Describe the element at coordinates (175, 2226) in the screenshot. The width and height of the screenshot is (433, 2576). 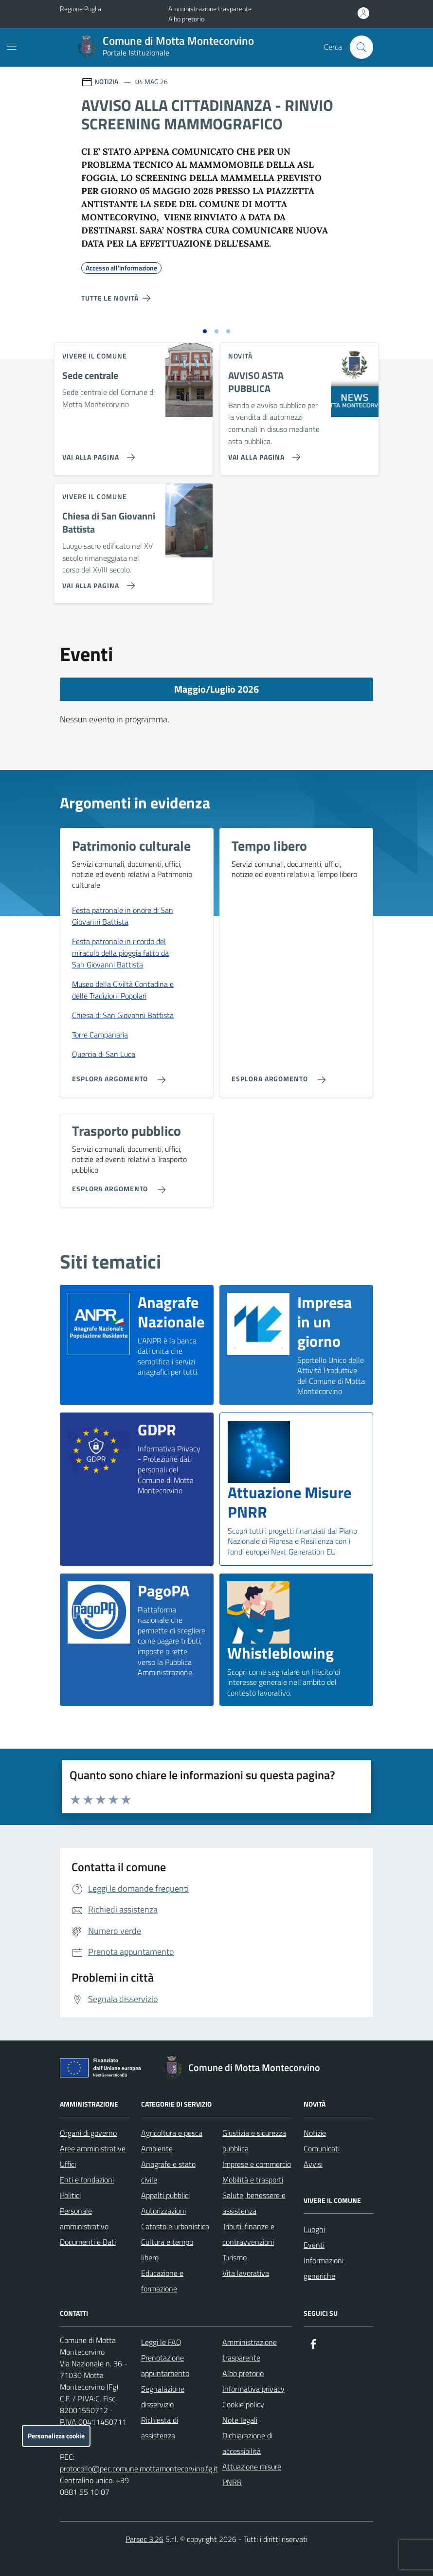
I see `Catasto e urbanistica` at that location.